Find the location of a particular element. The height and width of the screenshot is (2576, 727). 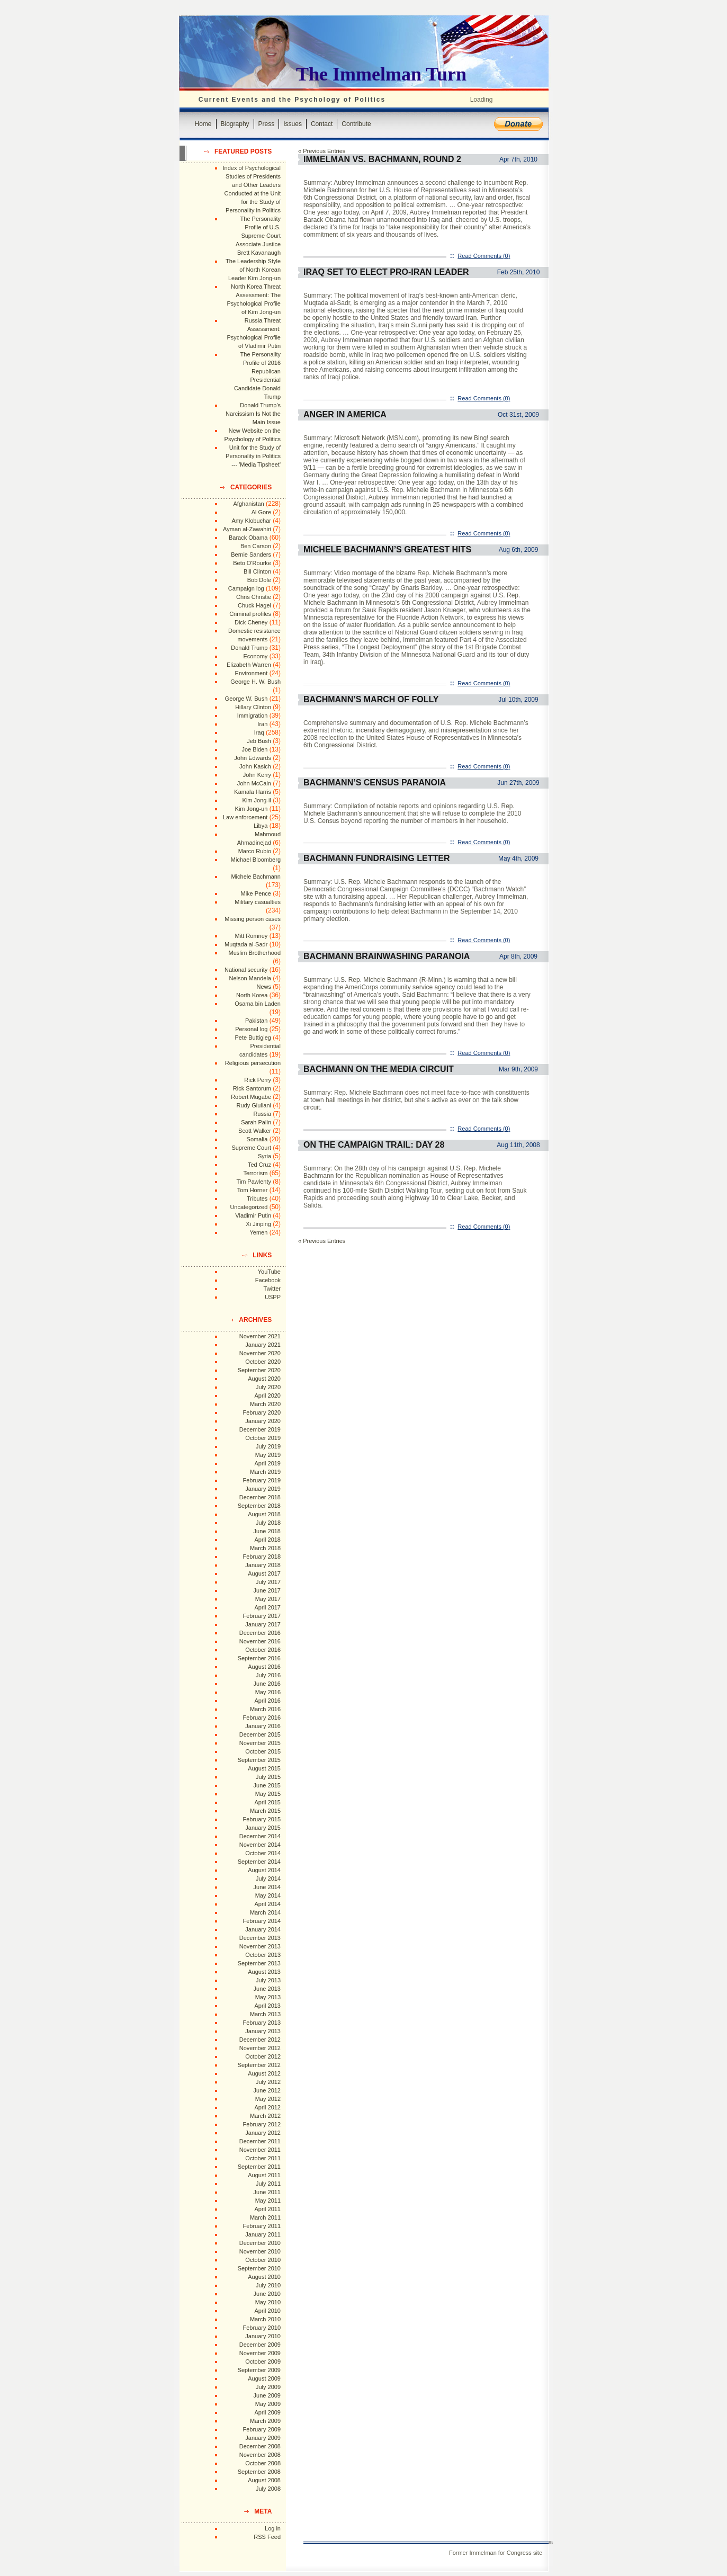

Home is located at coordinates (203, 124).